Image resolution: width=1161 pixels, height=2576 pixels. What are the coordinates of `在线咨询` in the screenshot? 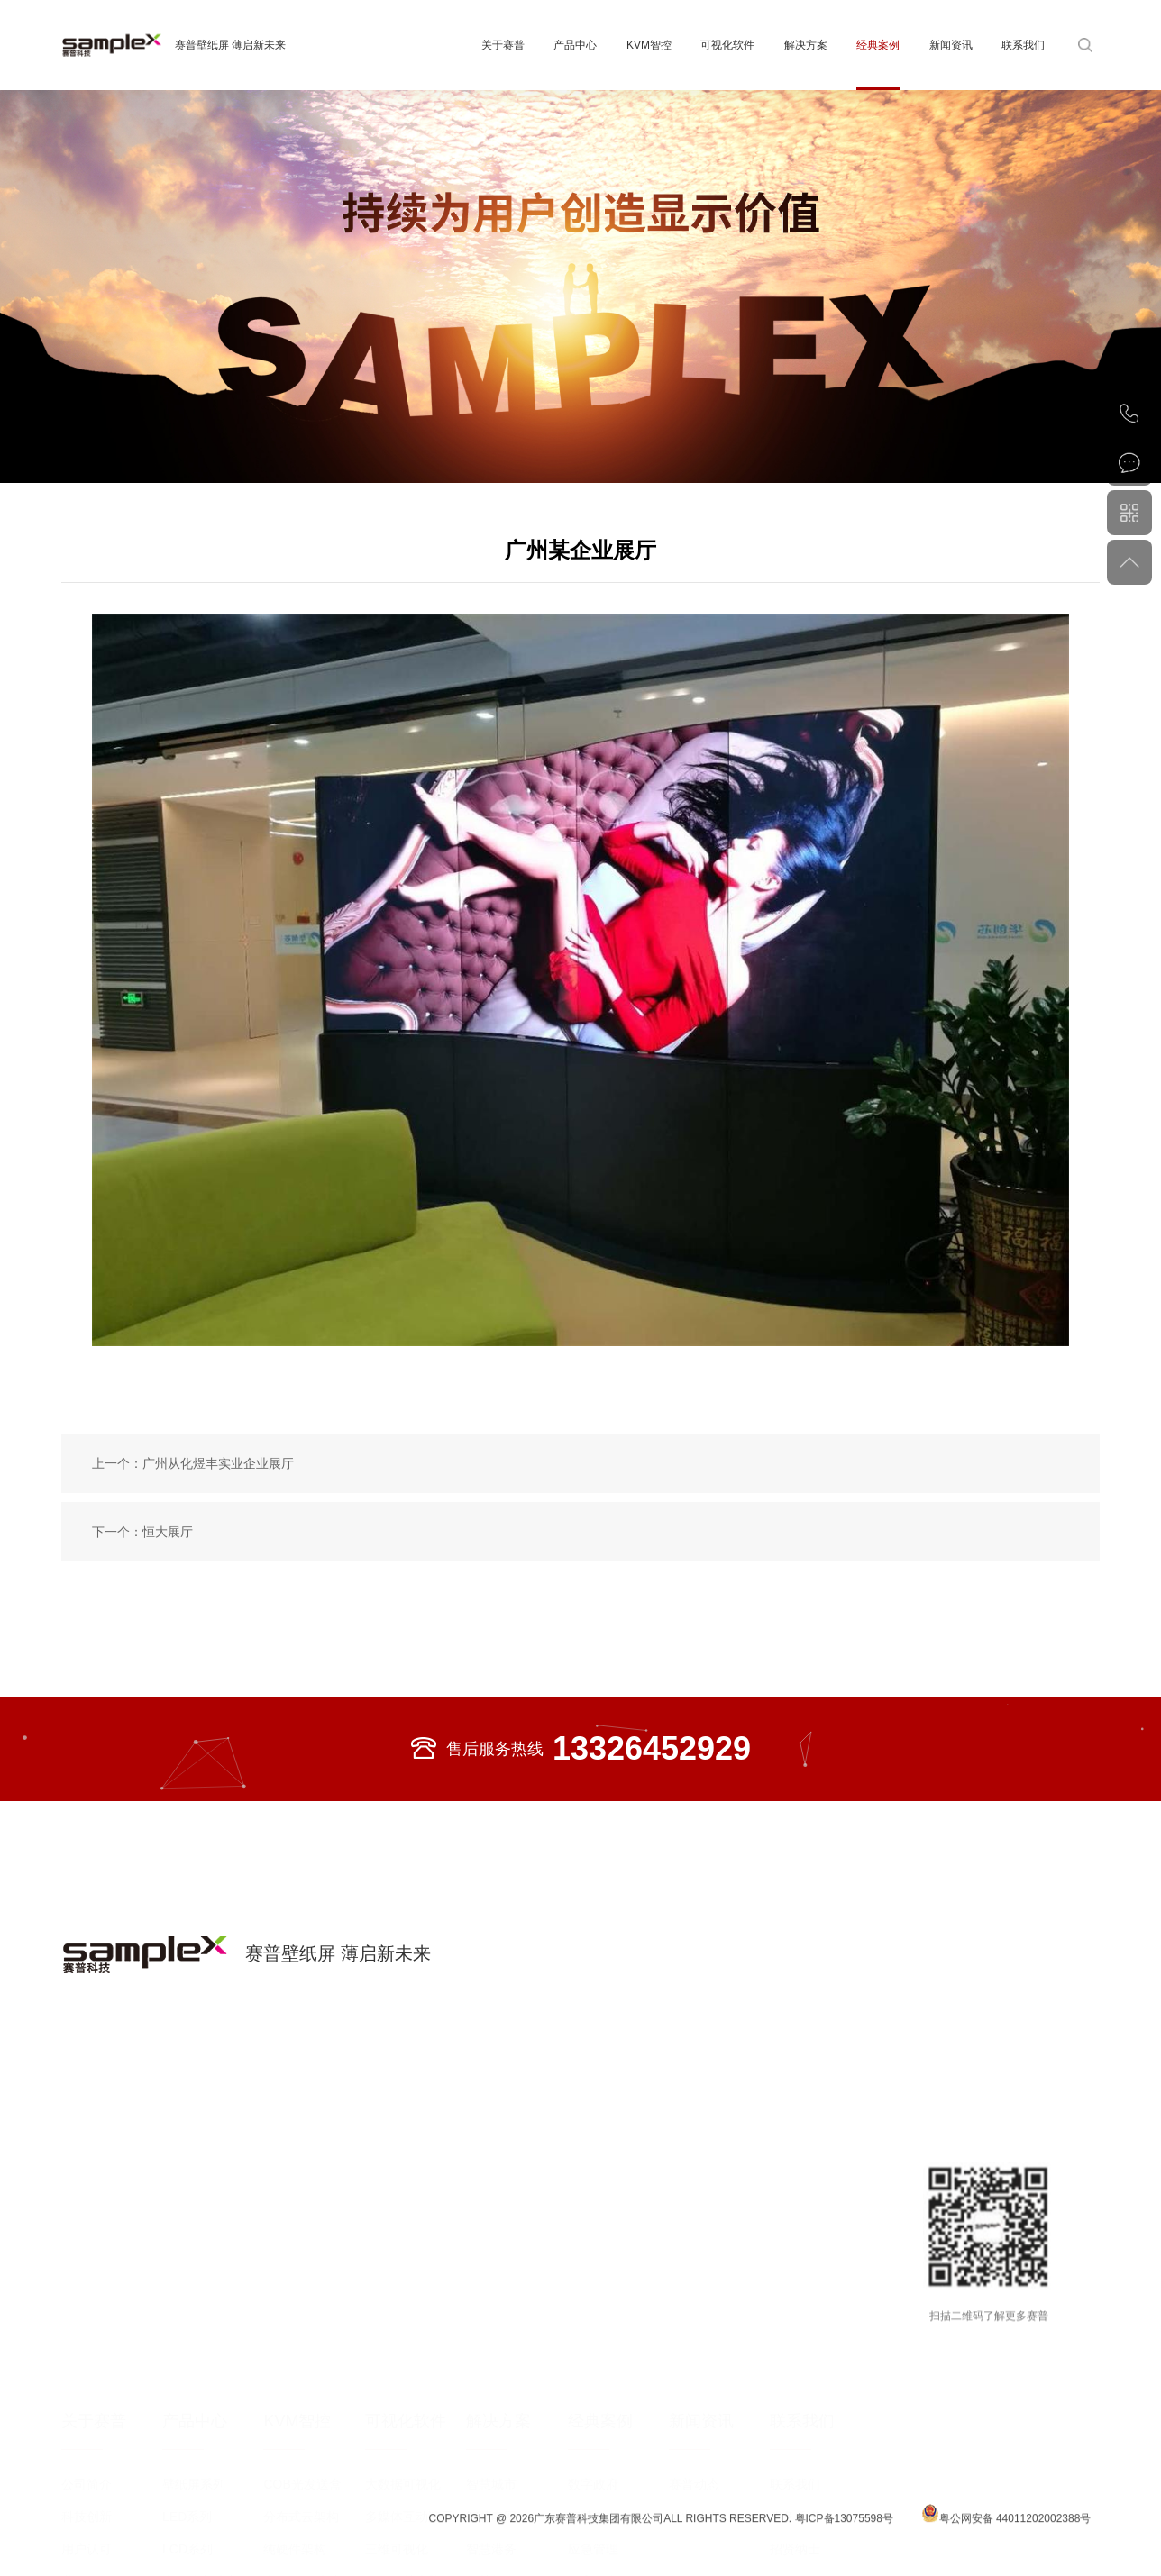 It's located at (1129, 463).